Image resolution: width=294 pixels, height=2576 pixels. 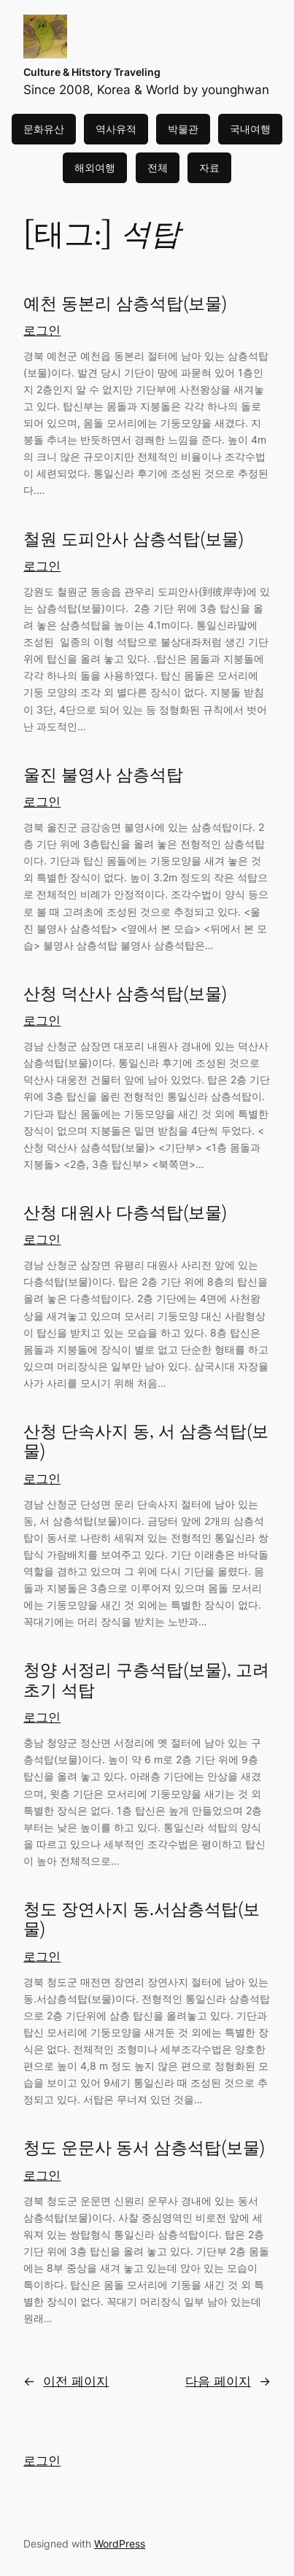 What do you see at coordinates (43, 129) in the screenshot?
I see `문화유산` at bounding box center [43, 129].